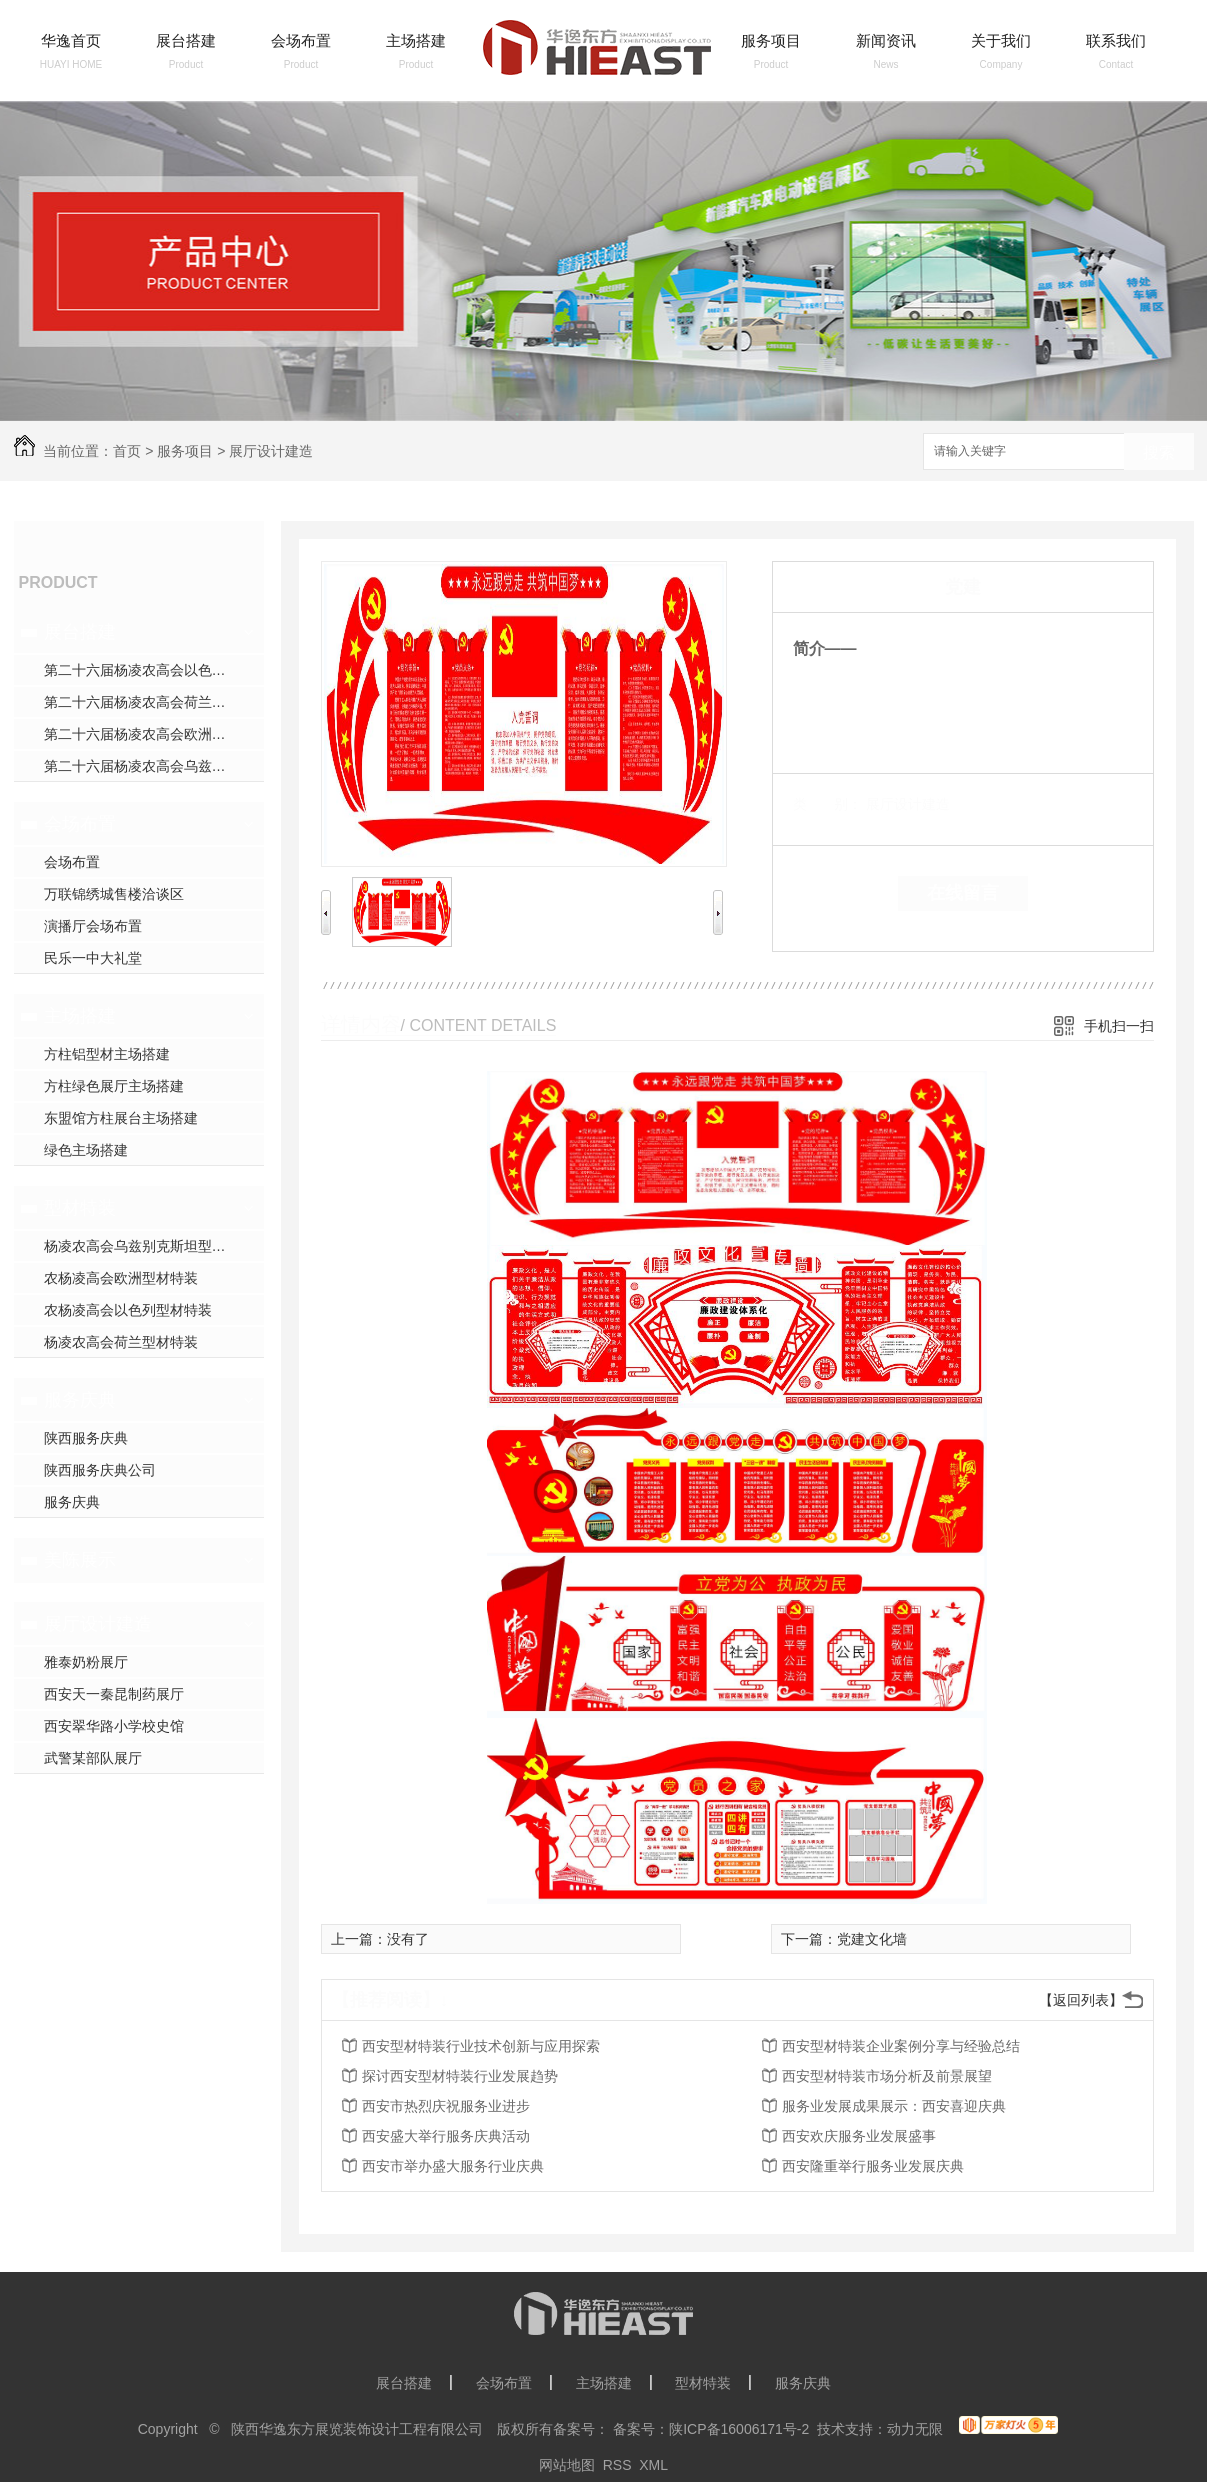 The width and height of the screenshot is (1207, 2483). I want to click on 民乐一中大礼堂, so click(93, 958).